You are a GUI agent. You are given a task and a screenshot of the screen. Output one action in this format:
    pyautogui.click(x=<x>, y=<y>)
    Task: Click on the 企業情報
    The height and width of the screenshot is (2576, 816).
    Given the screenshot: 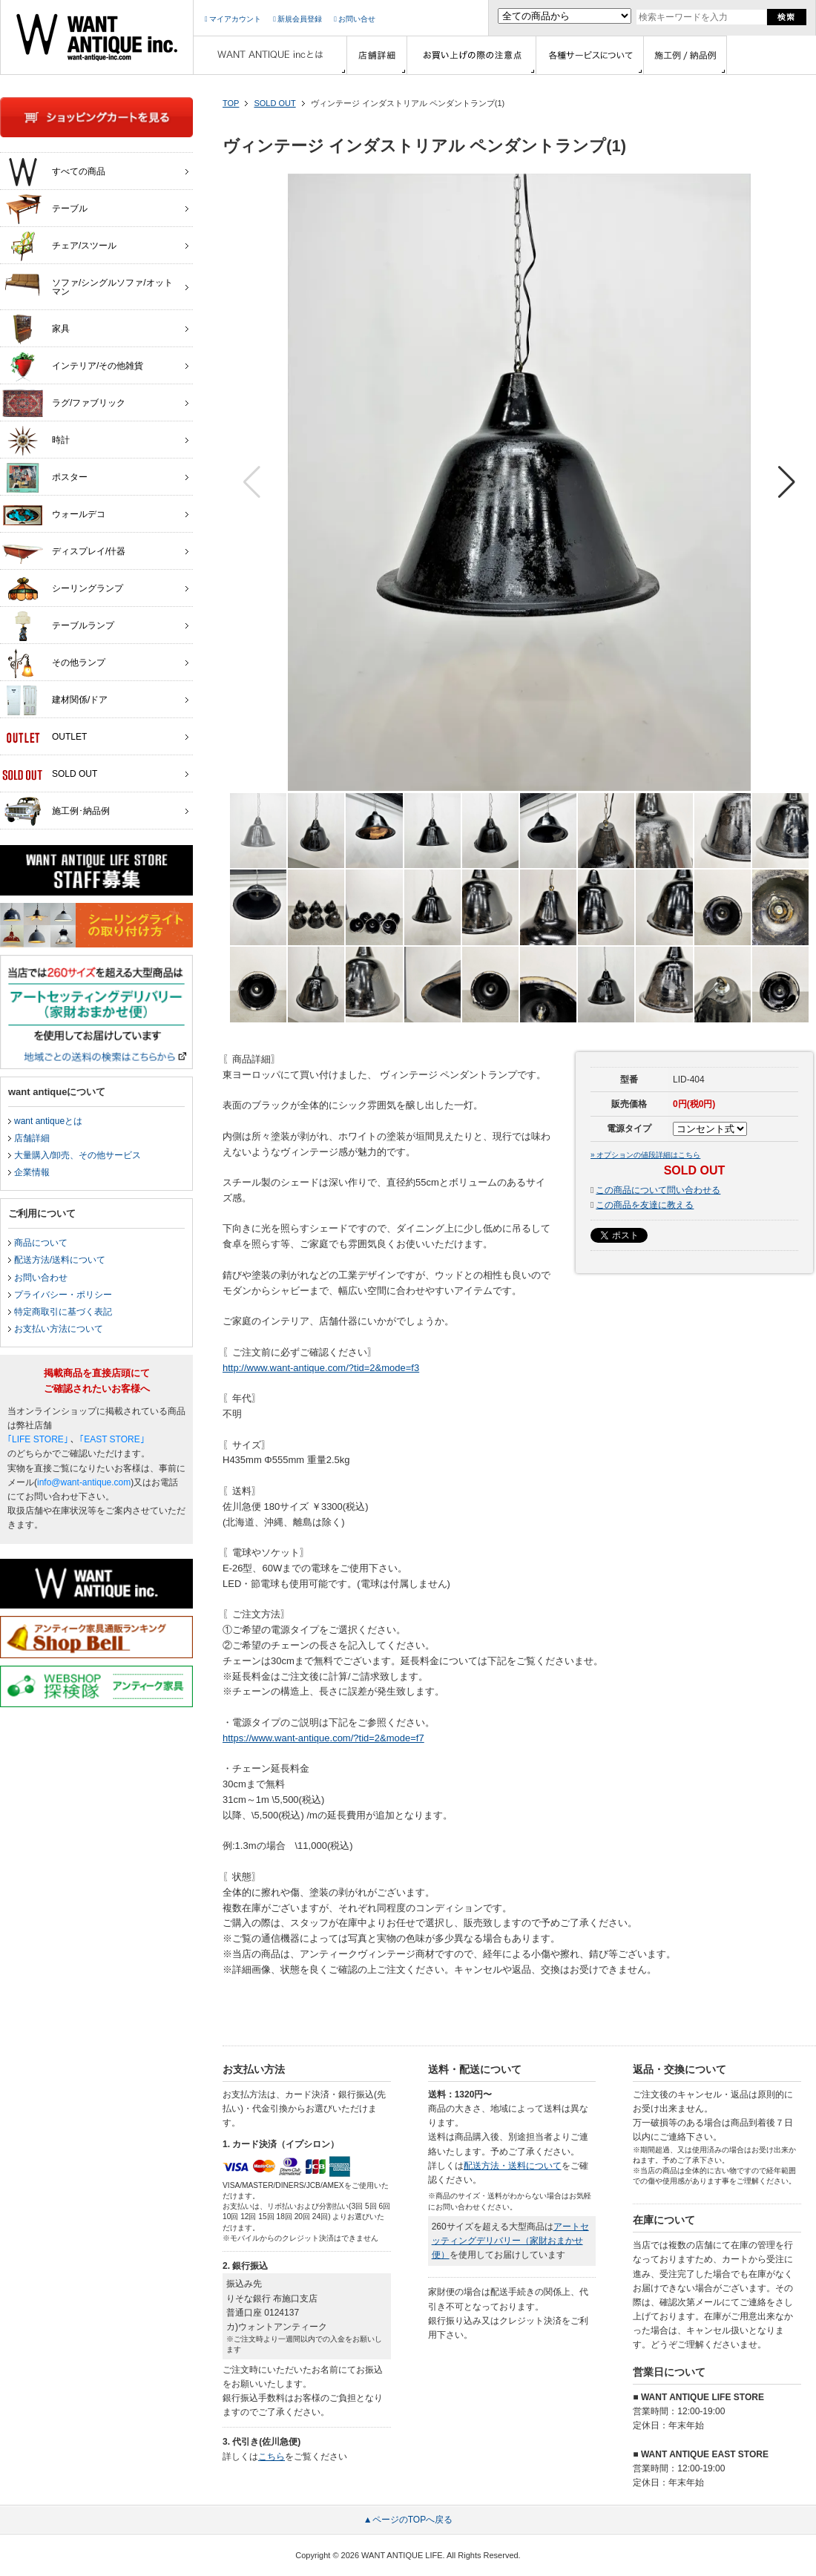 What is the action you would take?
    pyautogui.click(x=32, y=1172)
    